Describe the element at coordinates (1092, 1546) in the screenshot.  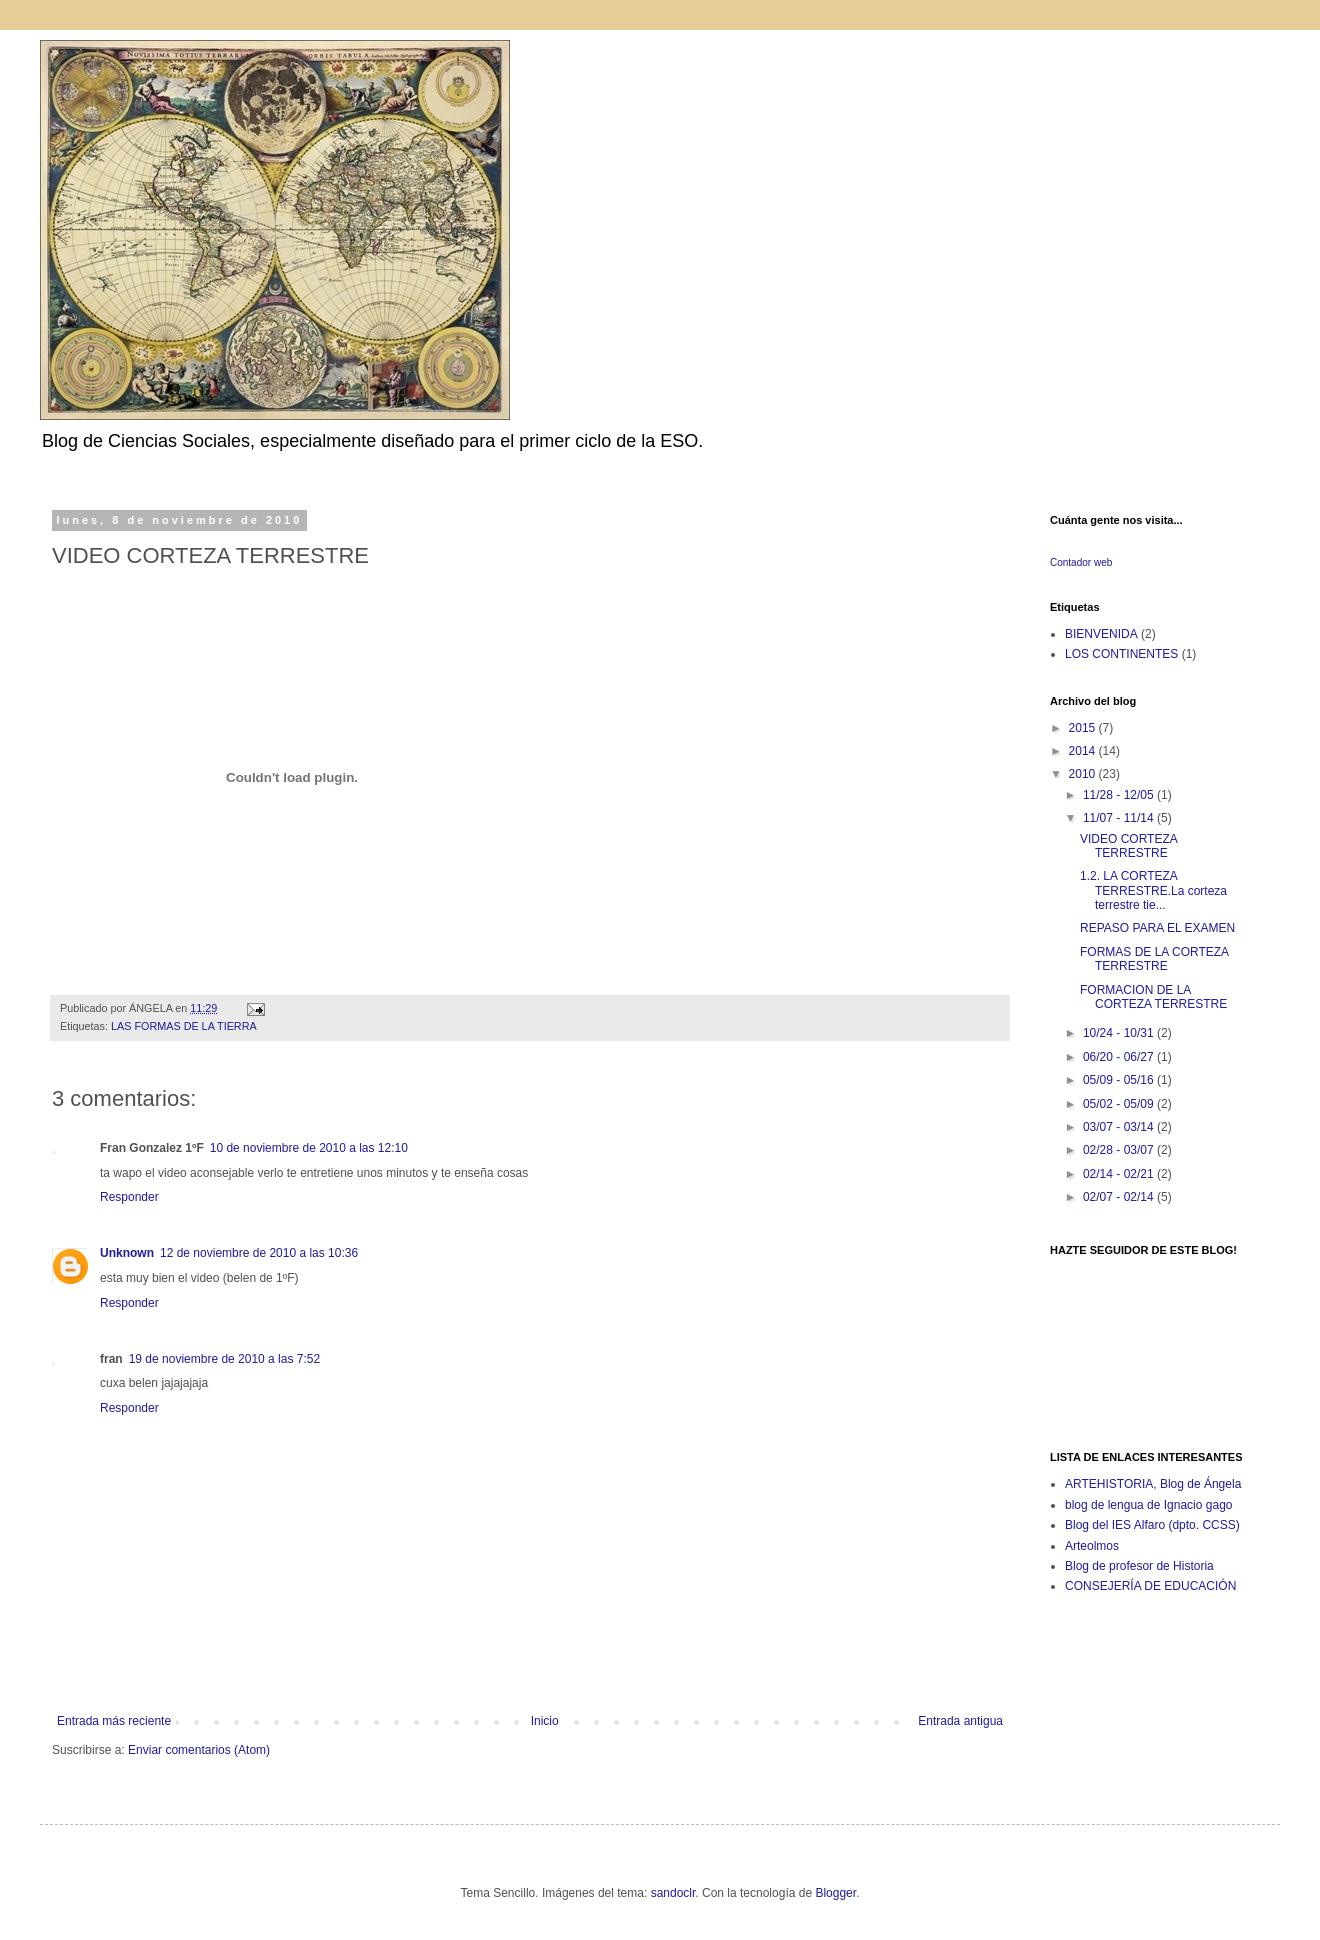
I see `Arteolmos` at that location.